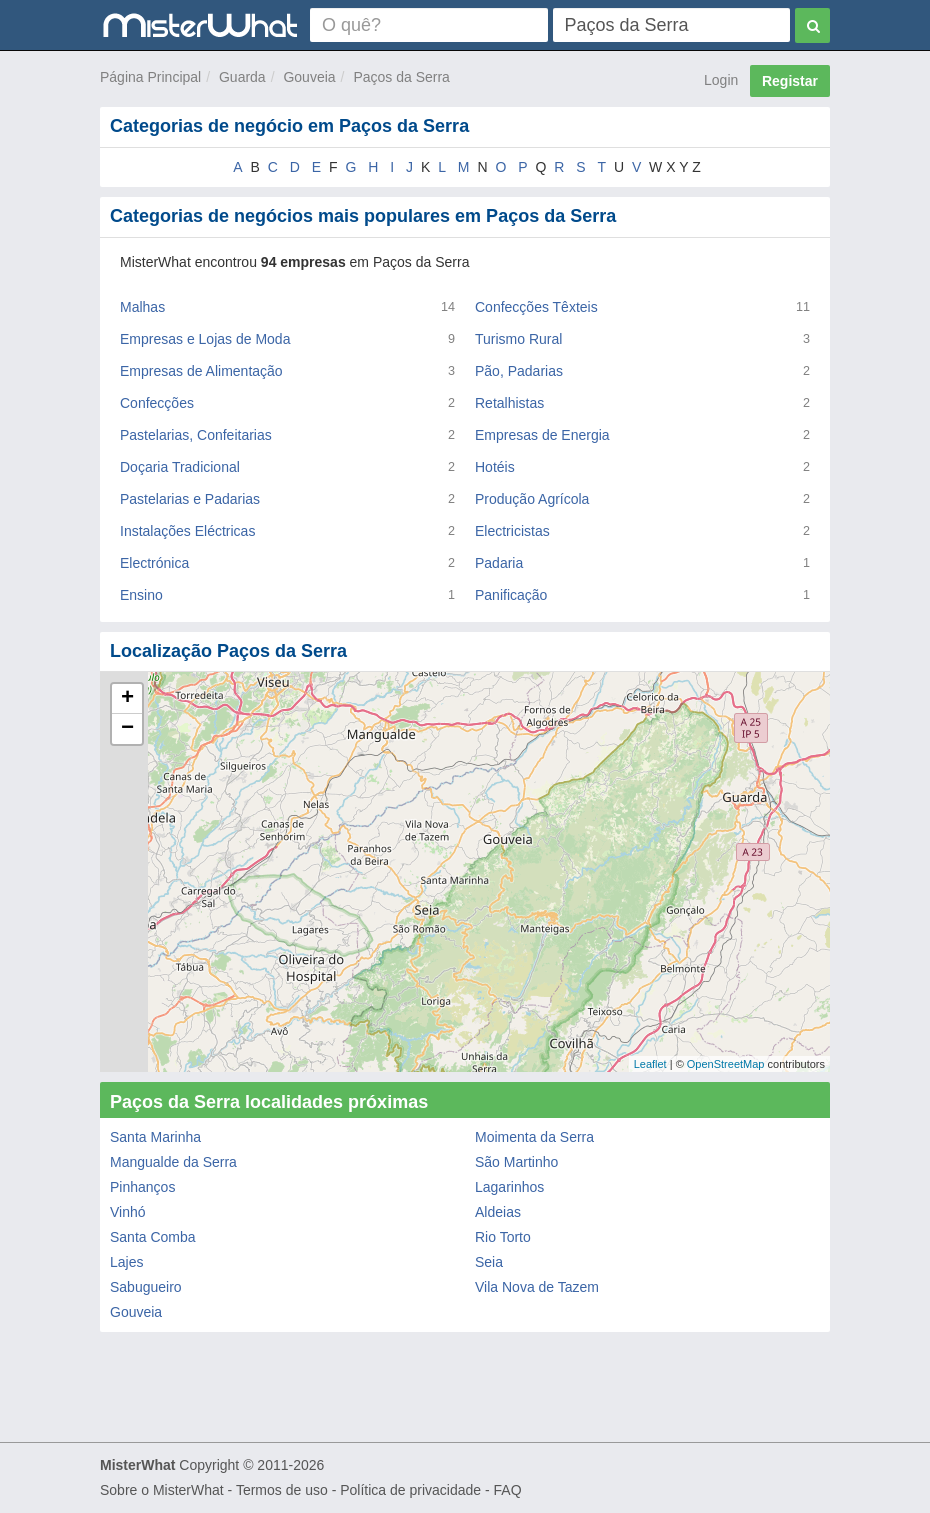 This screenshot has width=930, height=1513. Describe the element at coordinates (127, 729) in the screenshot. I see `− [button]` at that location.